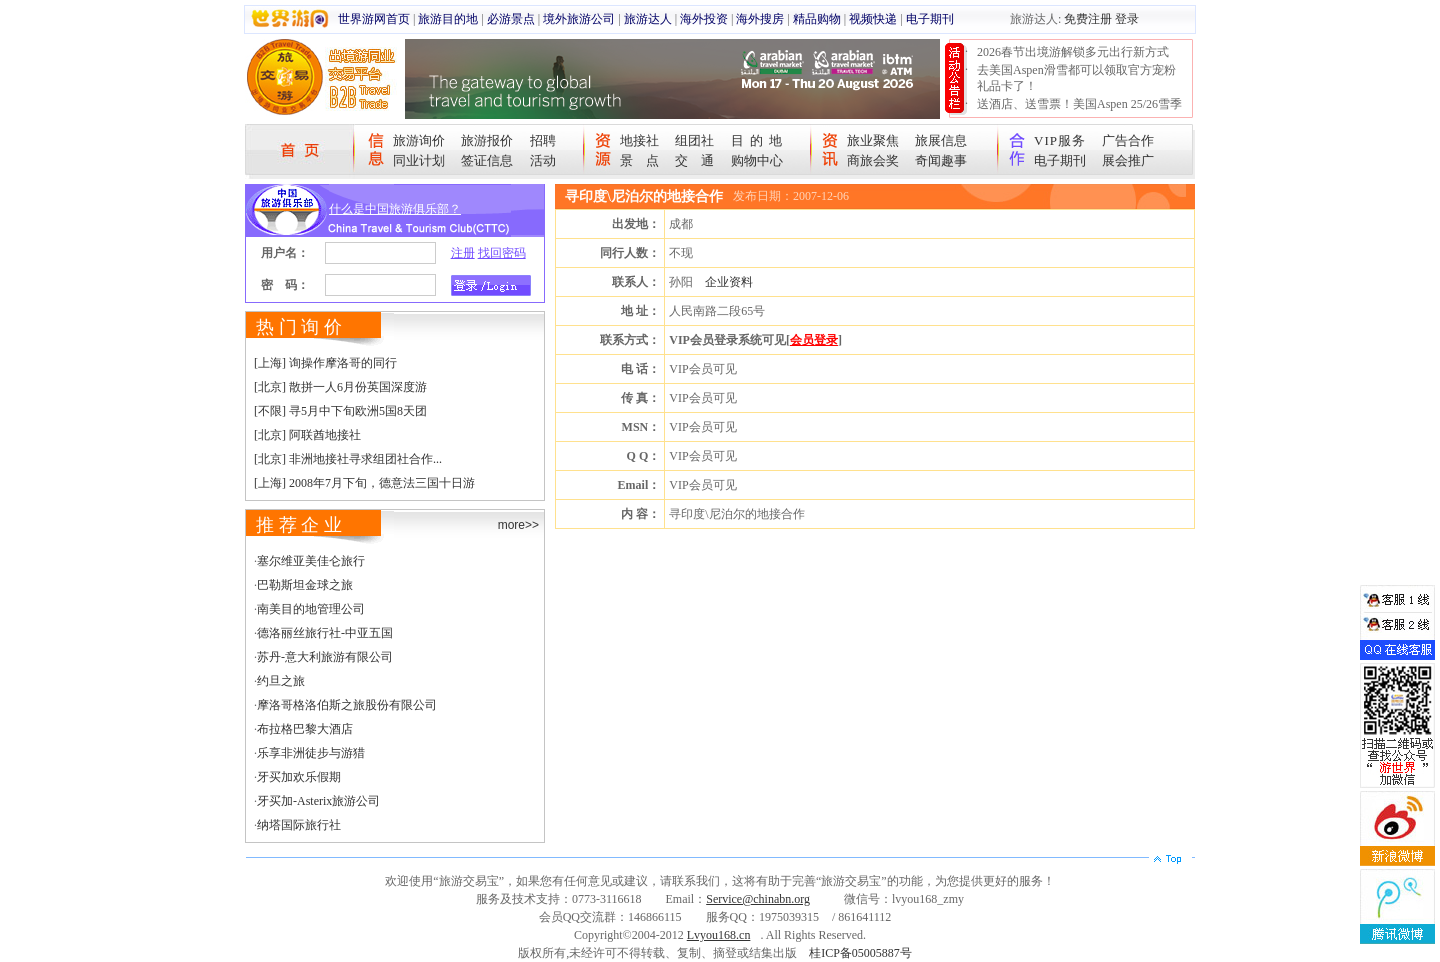  Describe the element at coordinates (340, 411) in the screenshot. I see `[不限] 寻5月中下旬欧洲5国8天团` at that location.